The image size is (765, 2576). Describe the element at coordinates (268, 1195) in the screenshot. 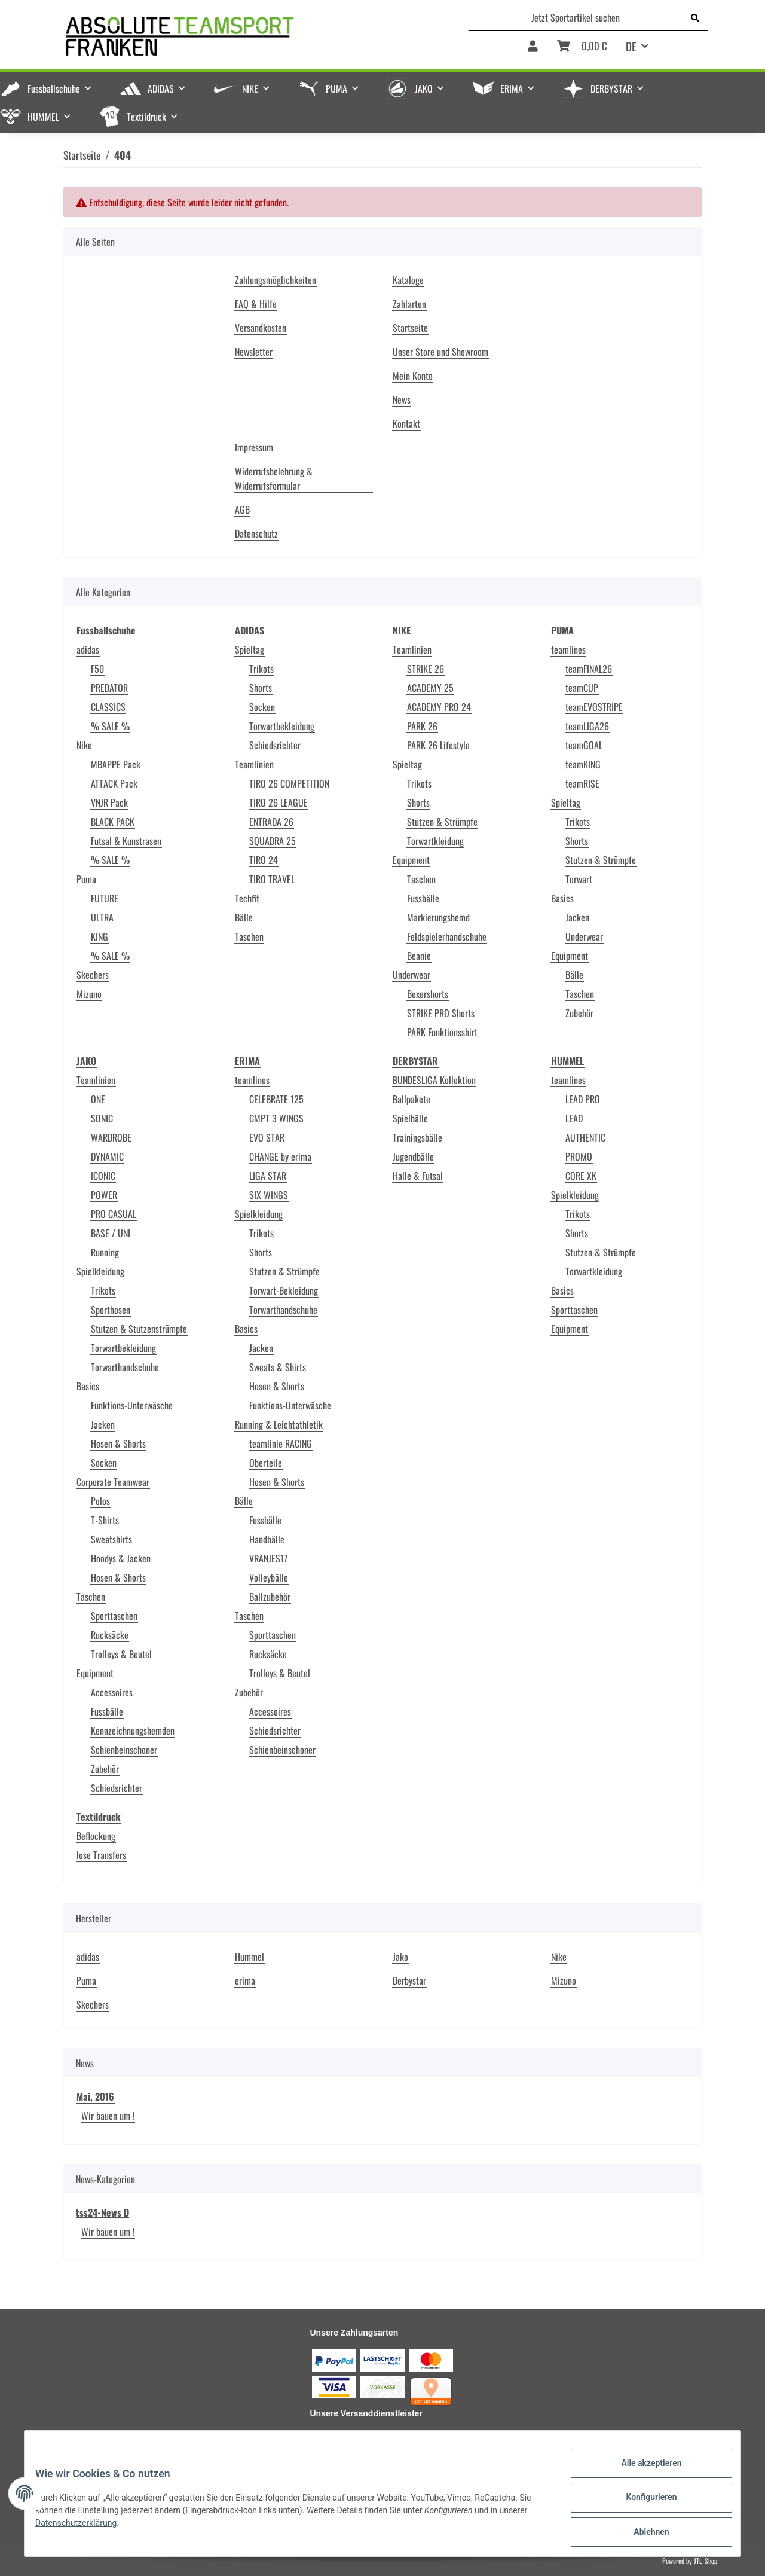

I see `SIX WINGS` at that location.